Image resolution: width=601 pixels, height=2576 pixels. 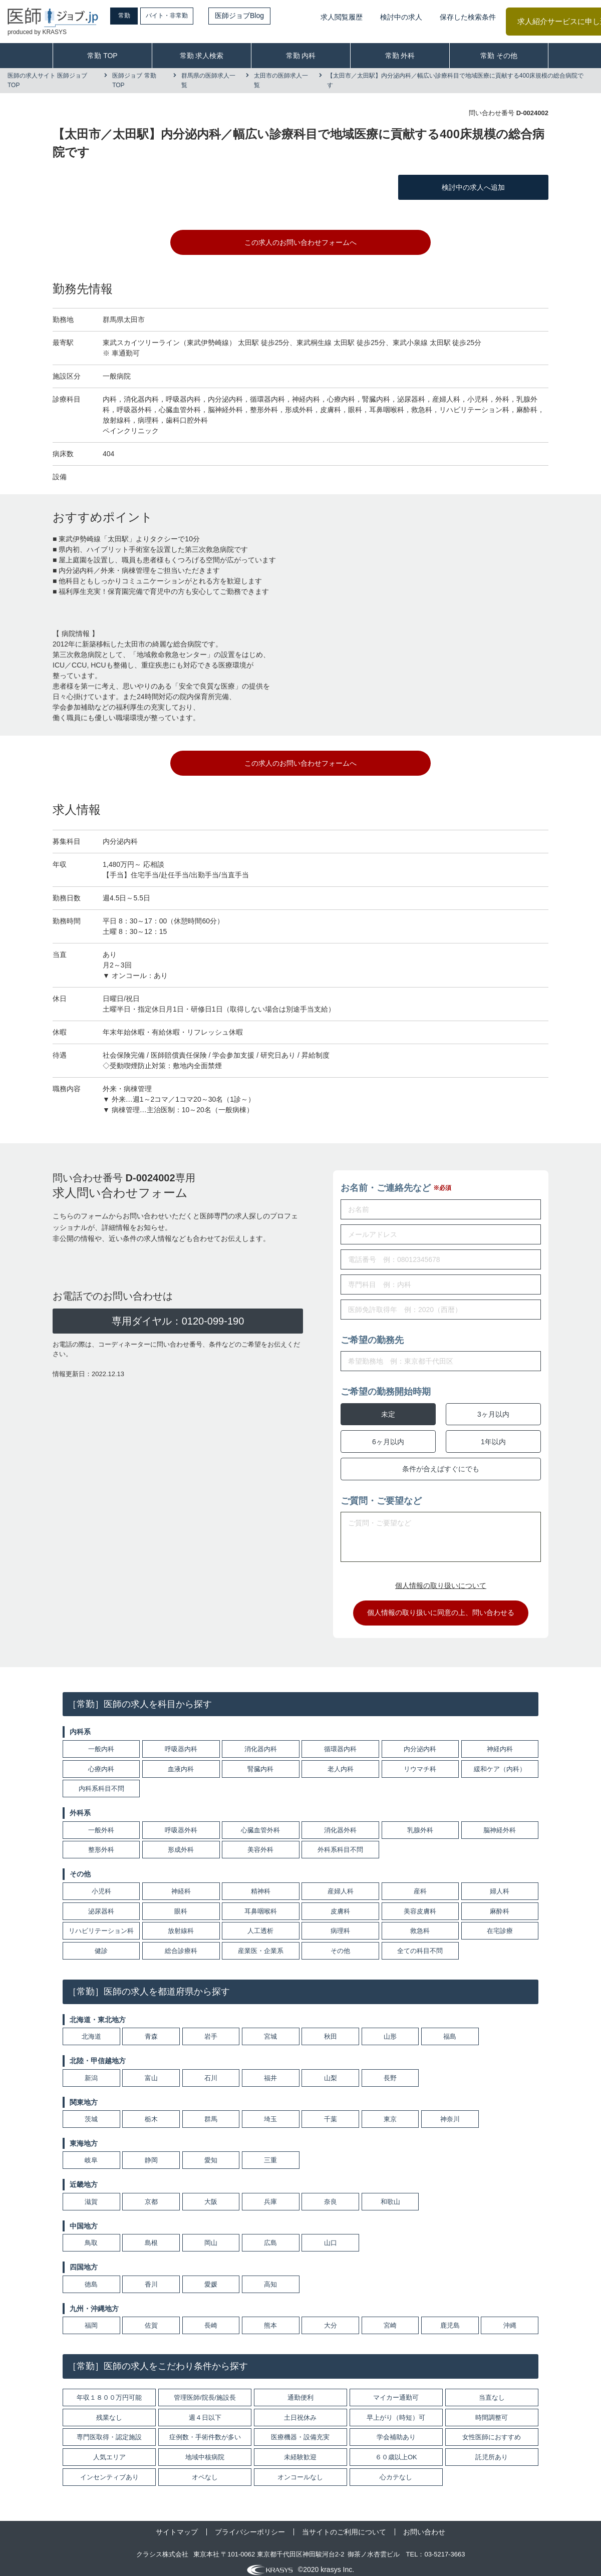 What do you see at coordinates (260, 1944) in the screenshot?
I see `産業医・企業系` at bounding box center [260, 1944].